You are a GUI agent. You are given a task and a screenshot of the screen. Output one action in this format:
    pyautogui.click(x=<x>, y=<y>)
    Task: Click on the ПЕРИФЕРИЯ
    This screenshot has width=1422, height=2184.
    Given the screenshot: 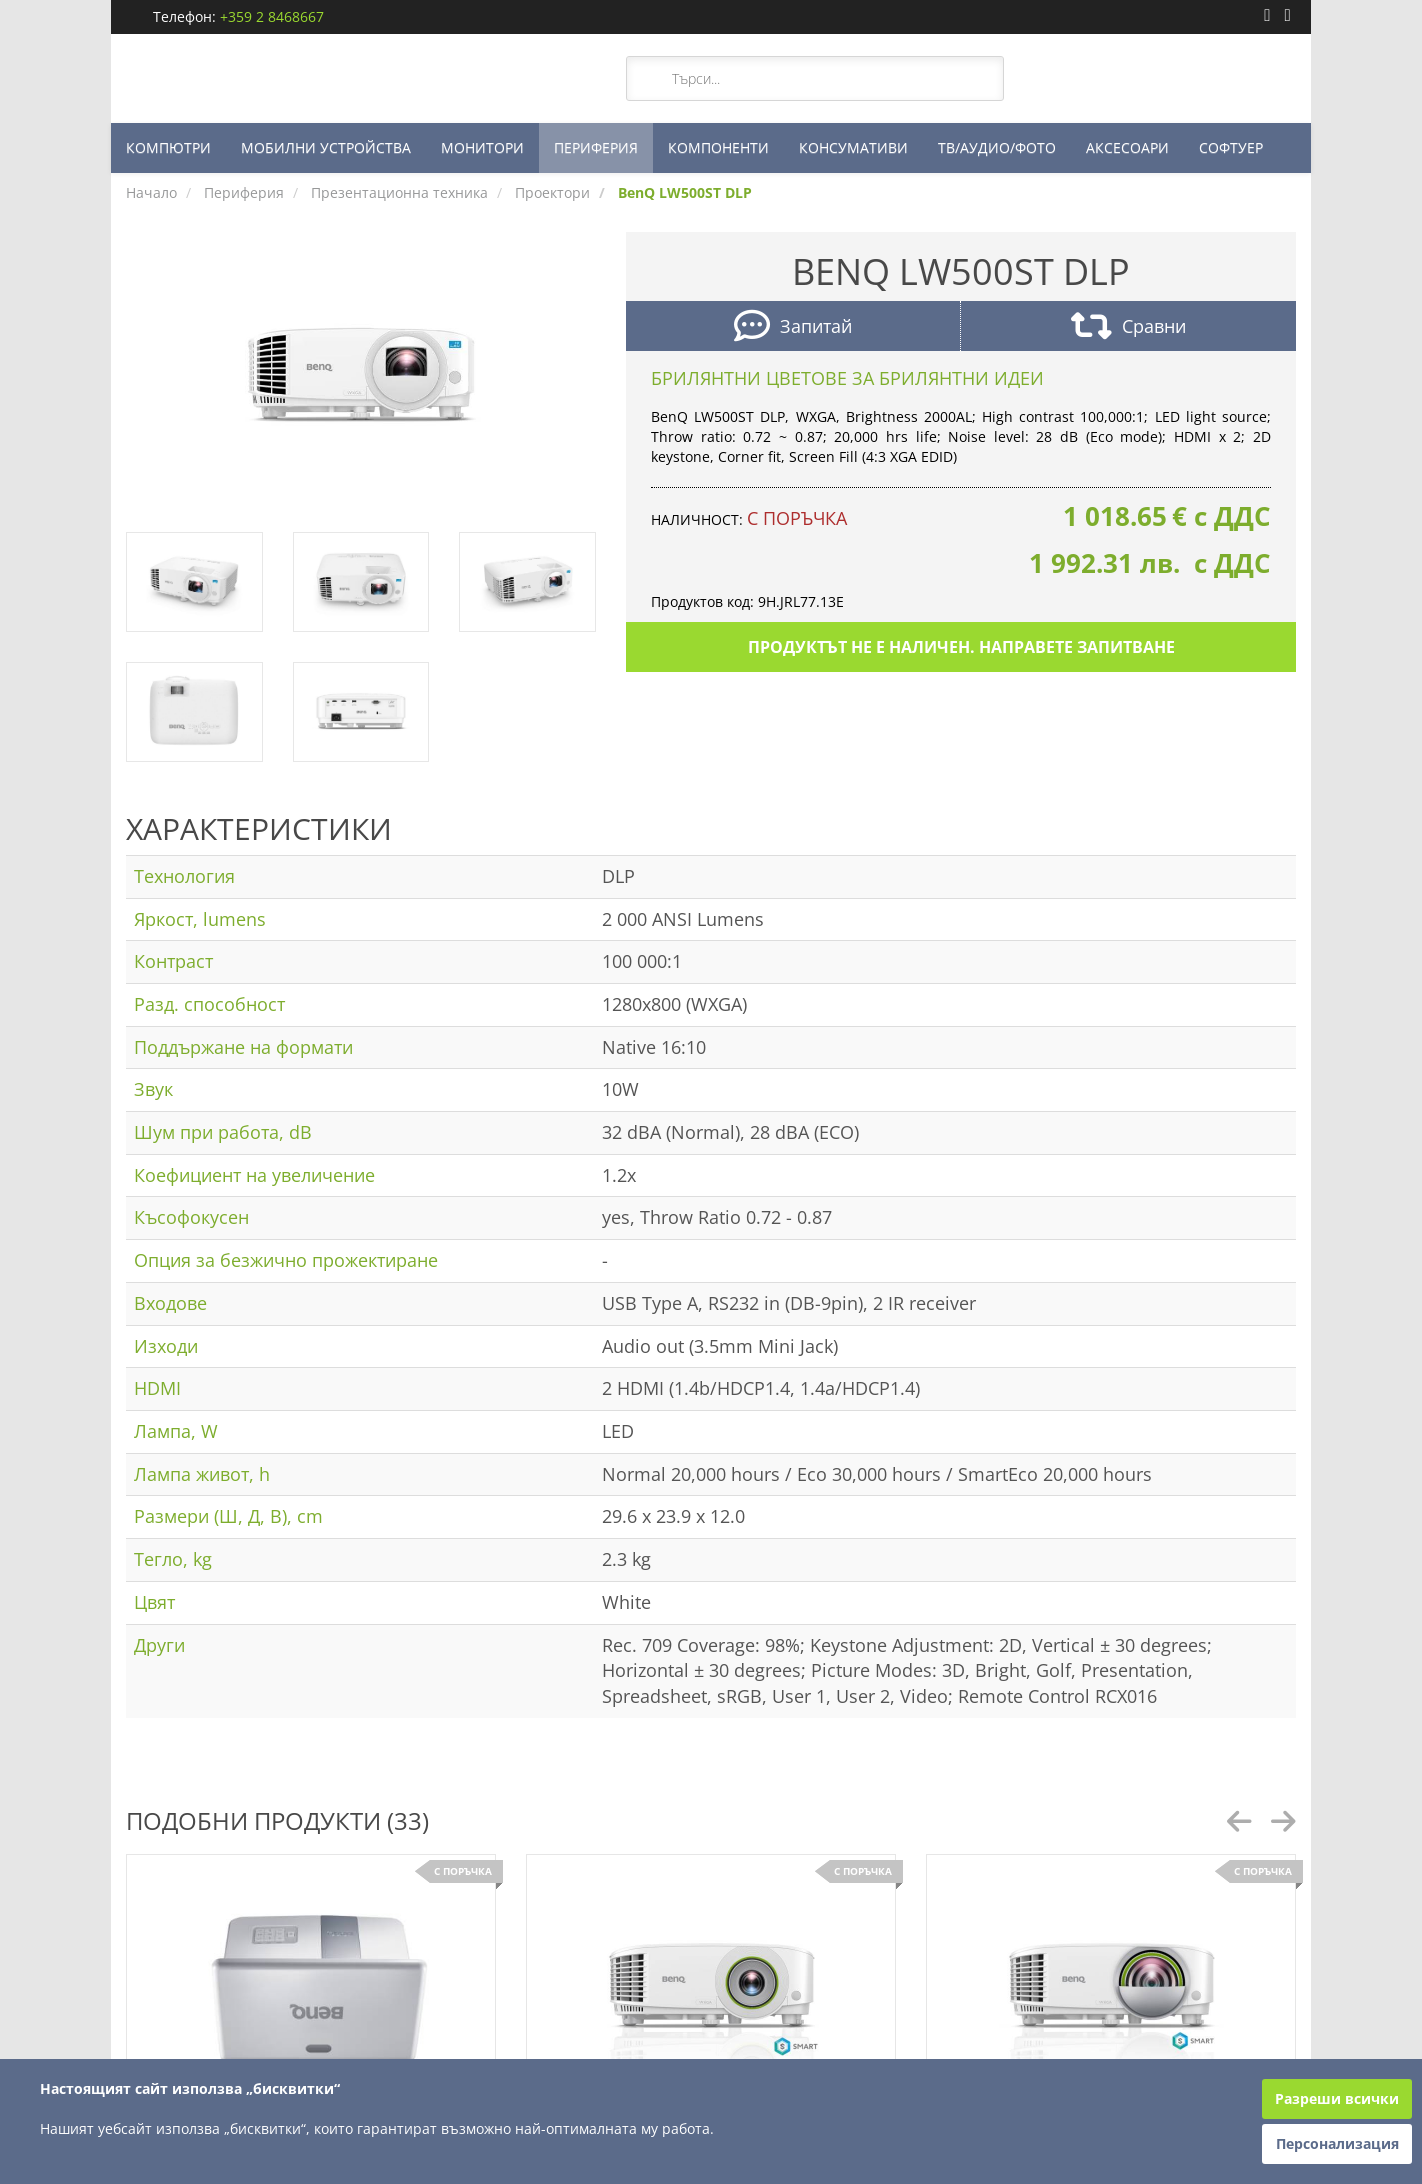 What is the action you would take?
    pyautogui.click(x=596, y=147)
    